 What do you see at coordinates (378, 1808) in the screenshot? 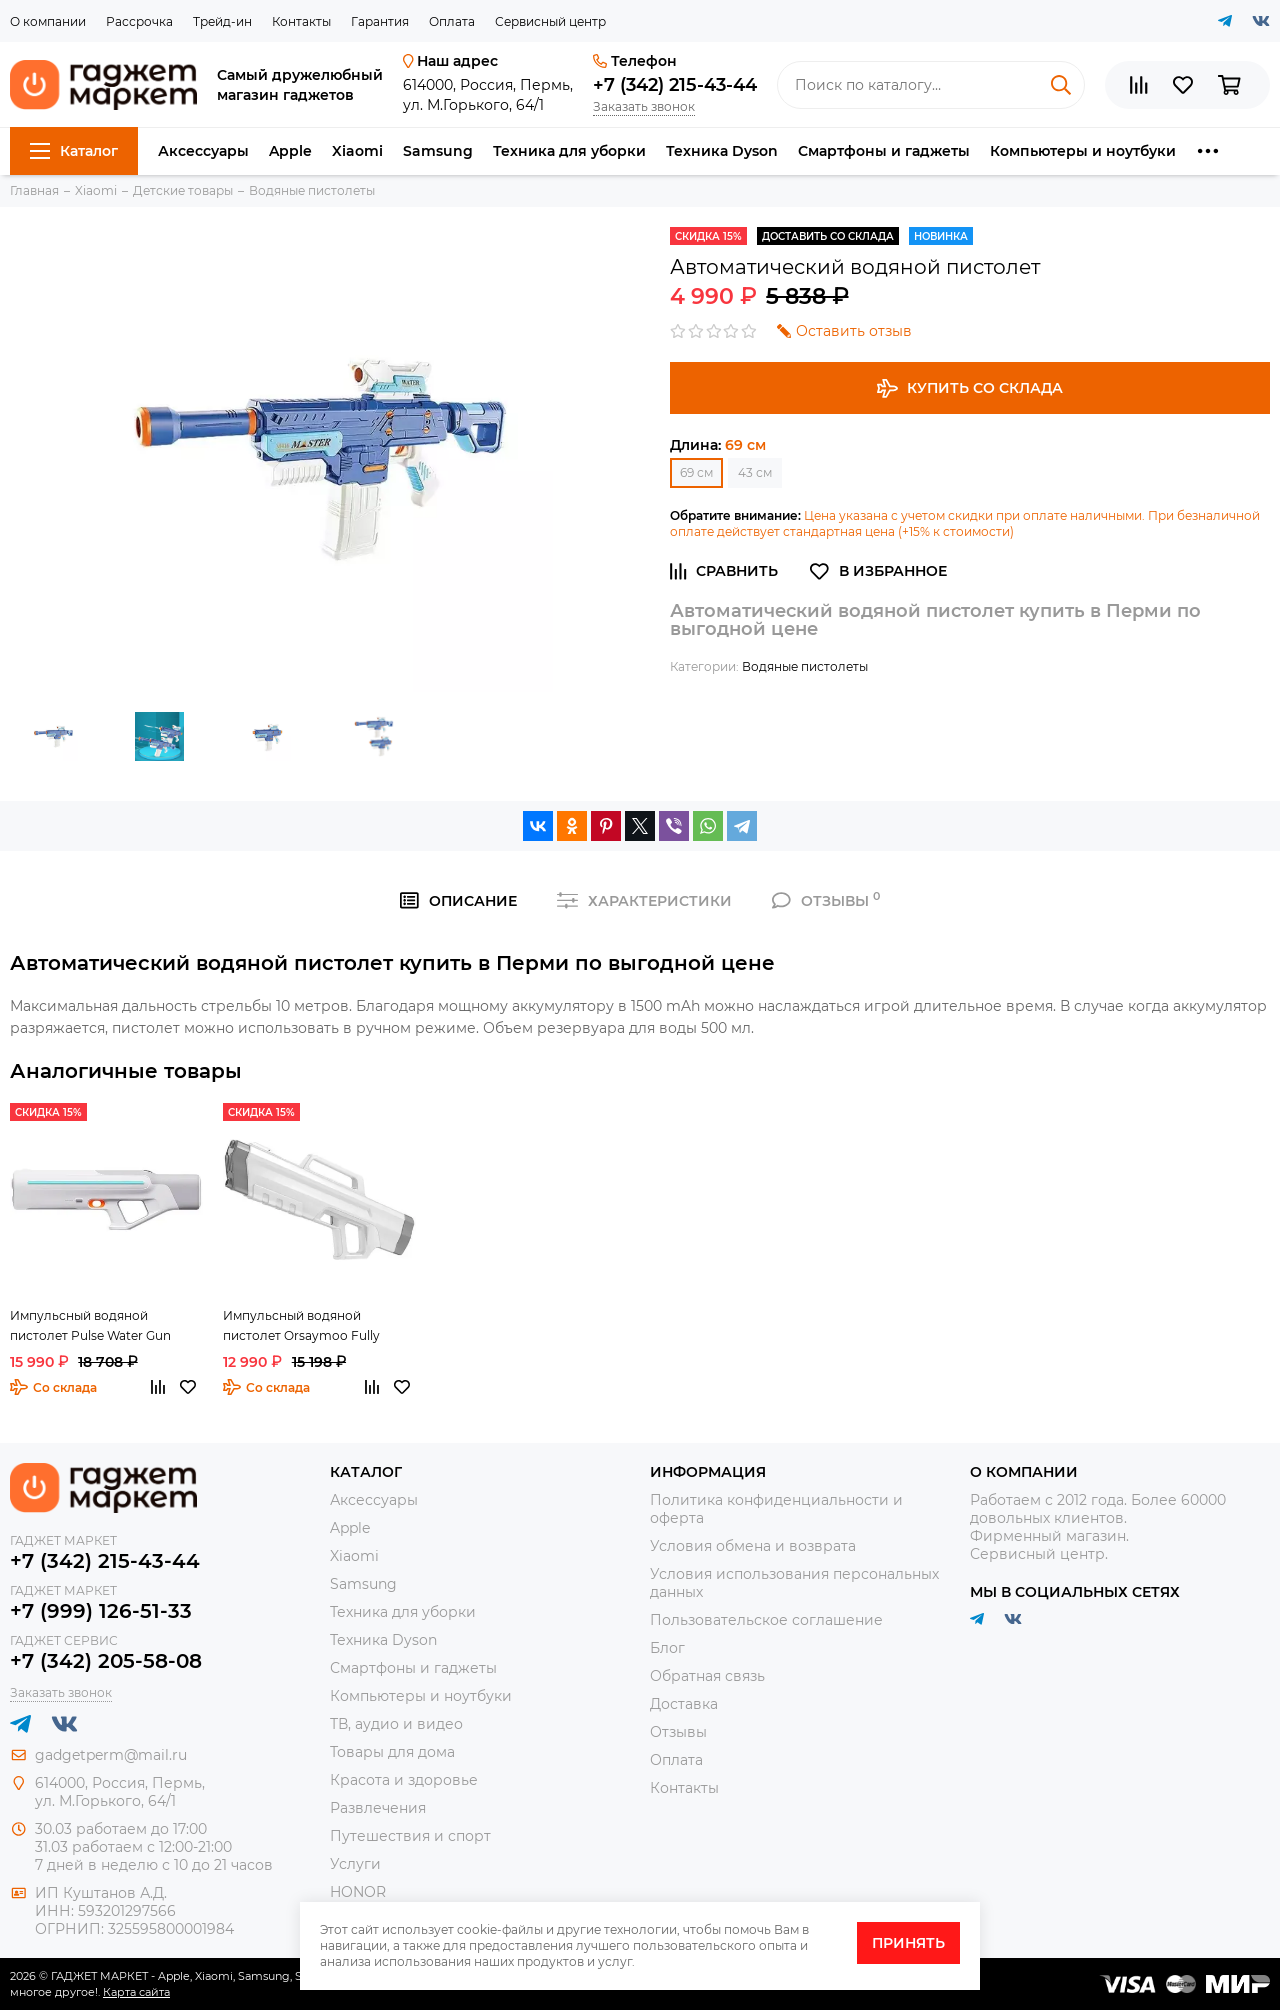
I see `Развлечения` at bounding box center [378, 1808].